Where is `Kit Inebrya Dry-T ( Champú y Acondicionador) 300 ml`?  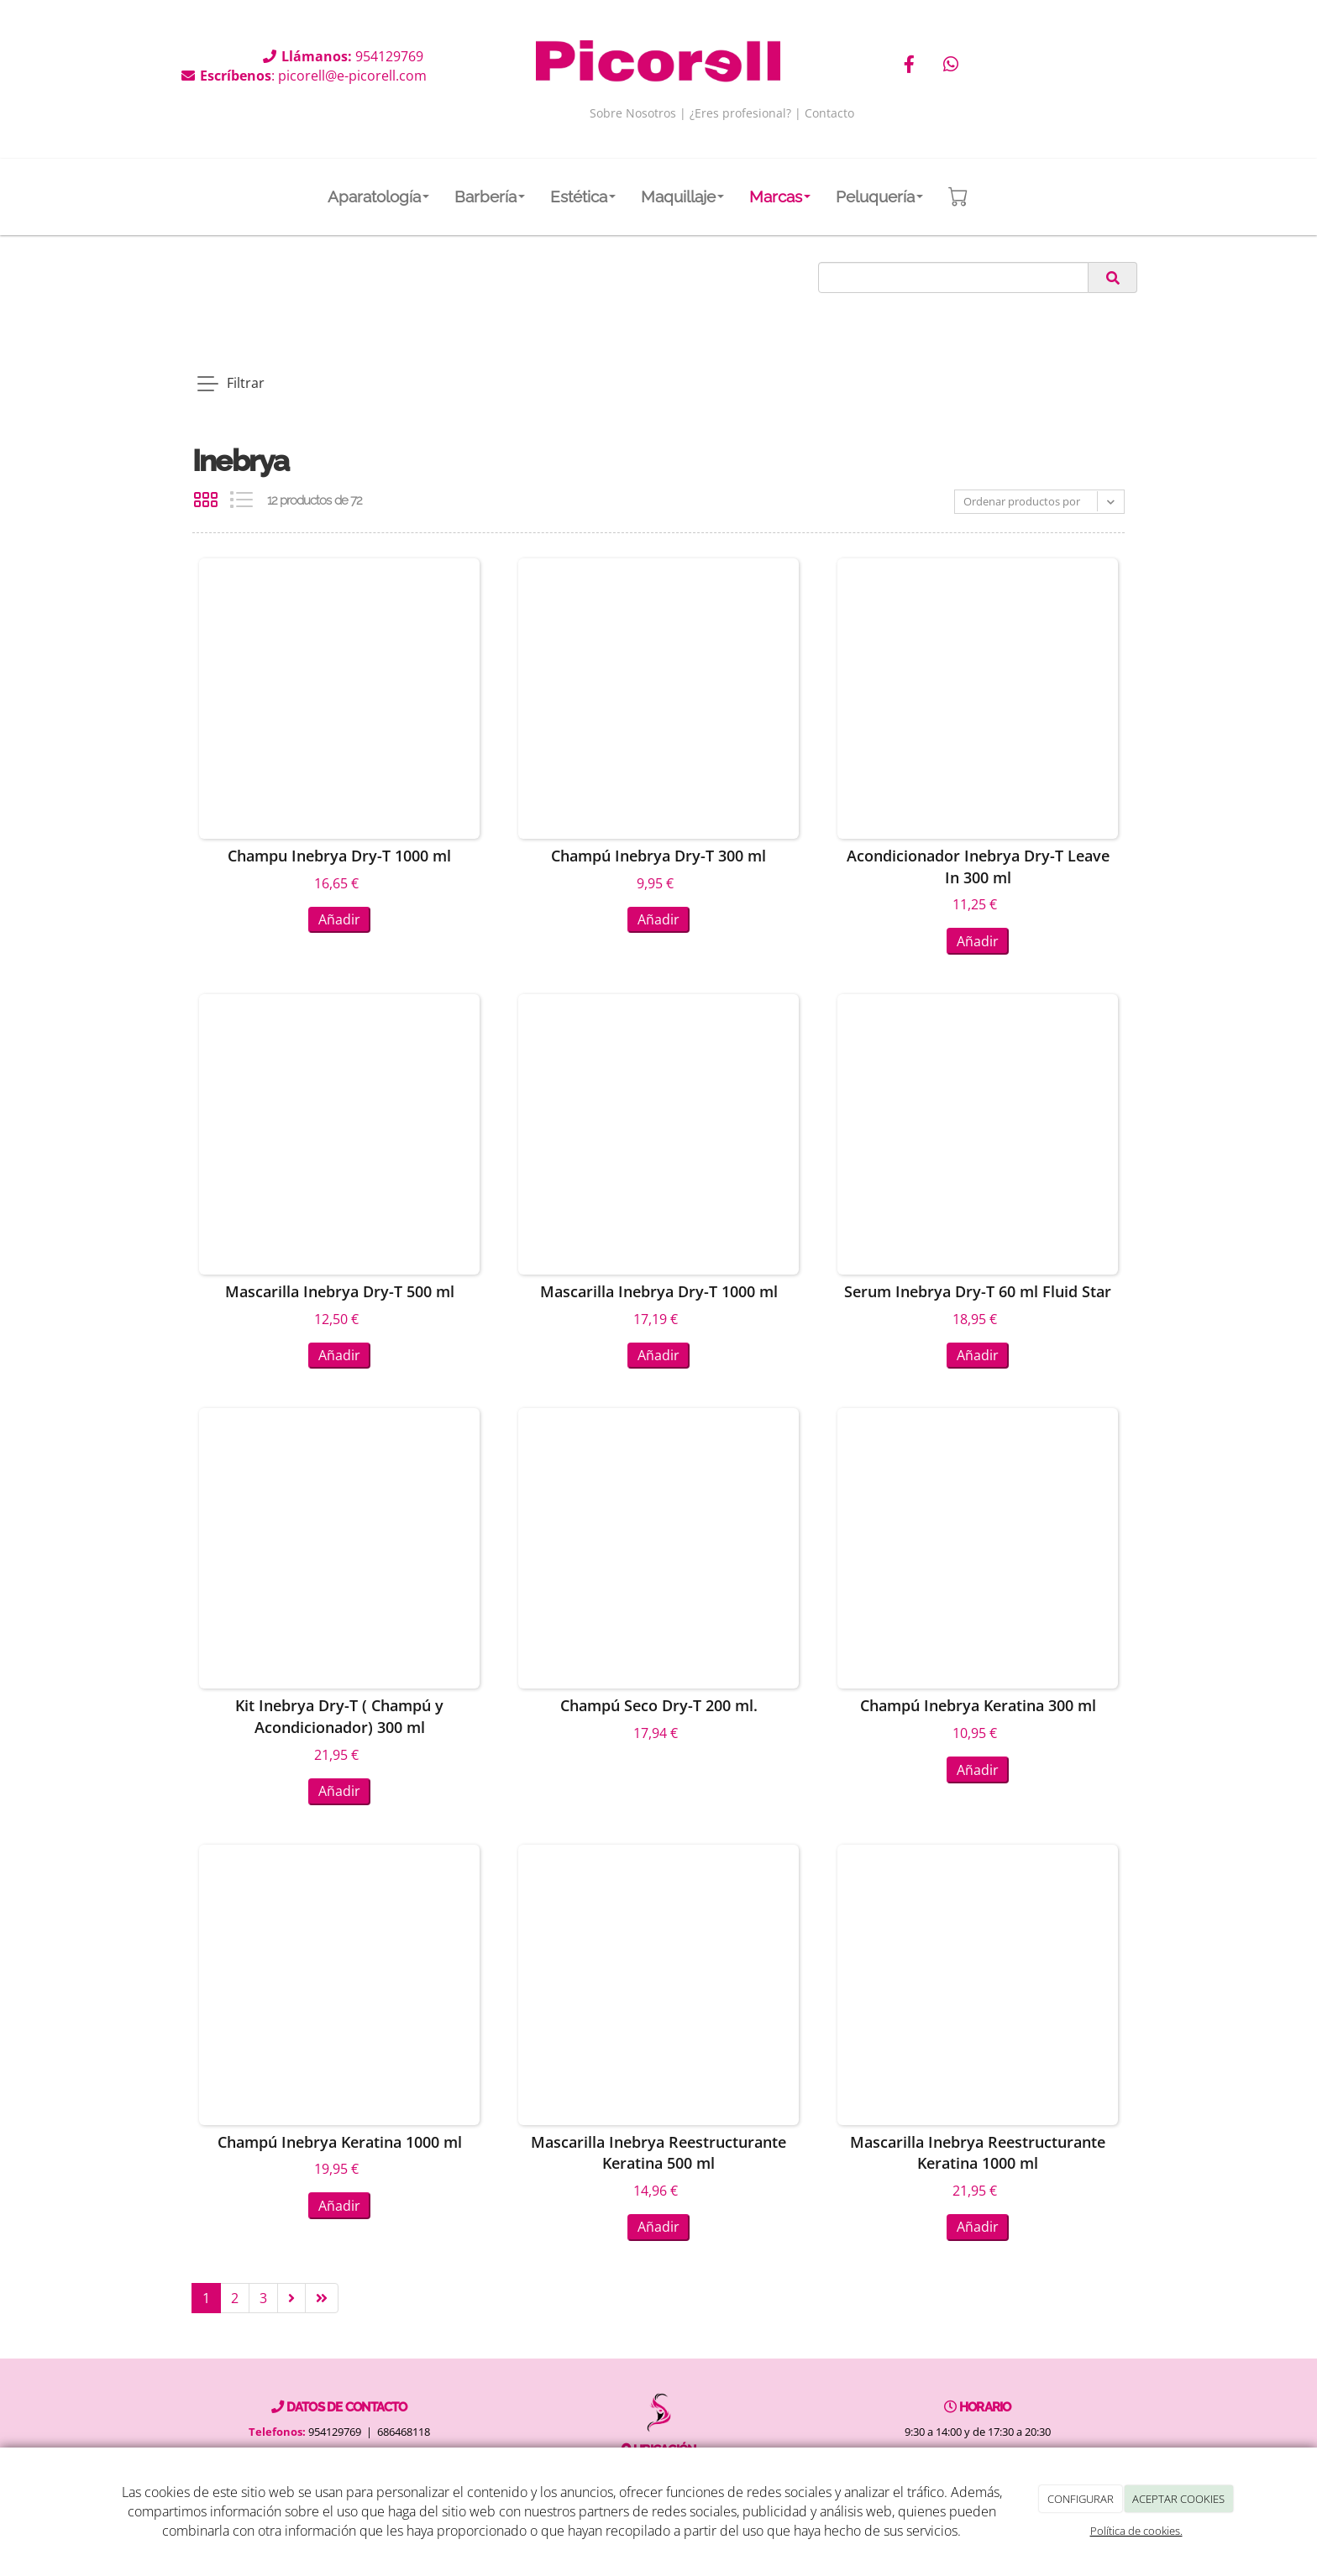 Kit Inebrya Dry-T ( Champú y Acondicionador) 300 ml is located at coordinates (339, 1717).